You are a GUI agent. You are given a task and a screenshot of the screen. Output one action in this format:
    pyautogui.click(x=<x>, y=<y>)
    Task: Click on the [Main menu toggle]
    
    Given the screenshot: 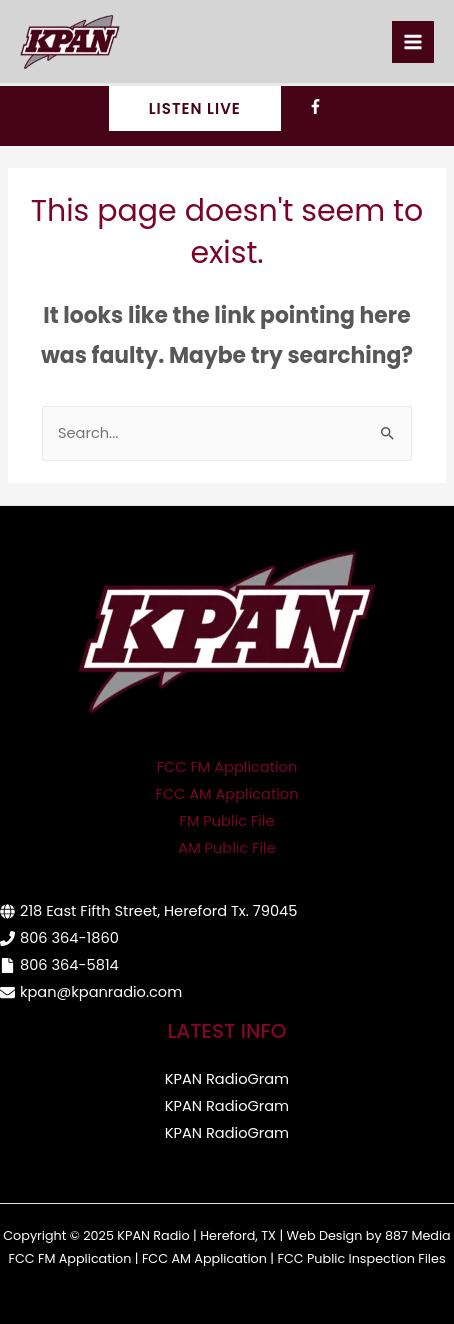 What is the action you would take?
    pyautogui.click(x=413, y=42)
    